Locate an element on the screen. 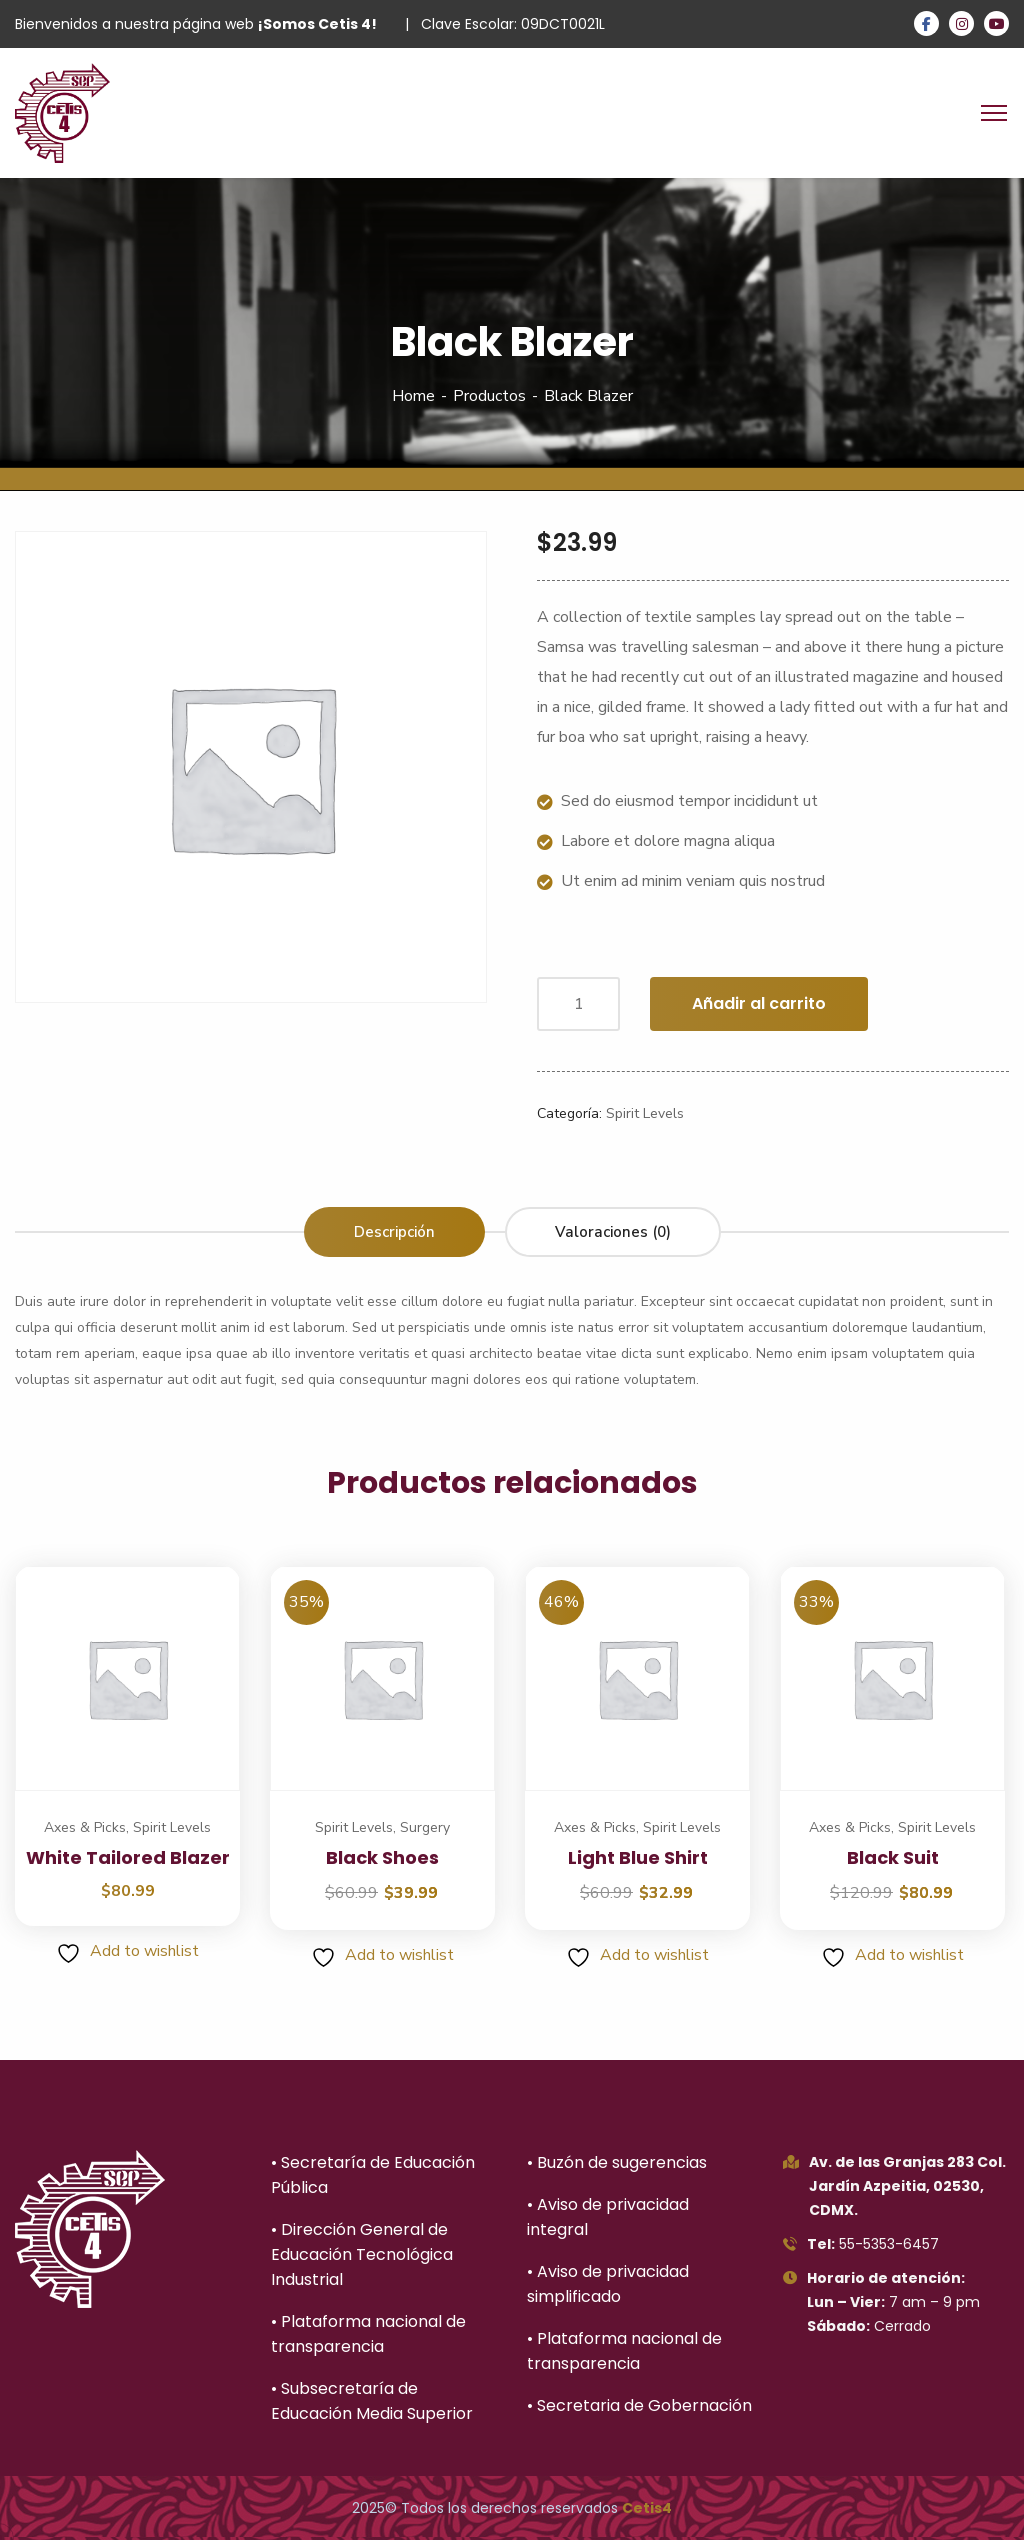 This screenshot has height=2540, width=1024. • Subsecretaría de Educación Media Superior is located at coordinates (372, 2401).